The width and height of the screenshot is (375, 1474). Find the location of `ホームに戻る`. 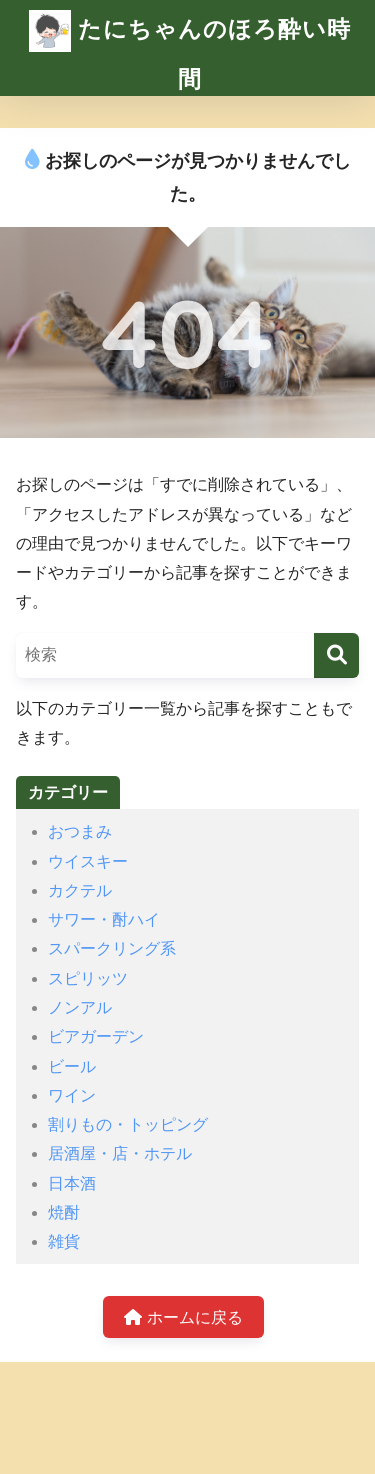

ホームに戻る is located at coordinates (183, 1317).